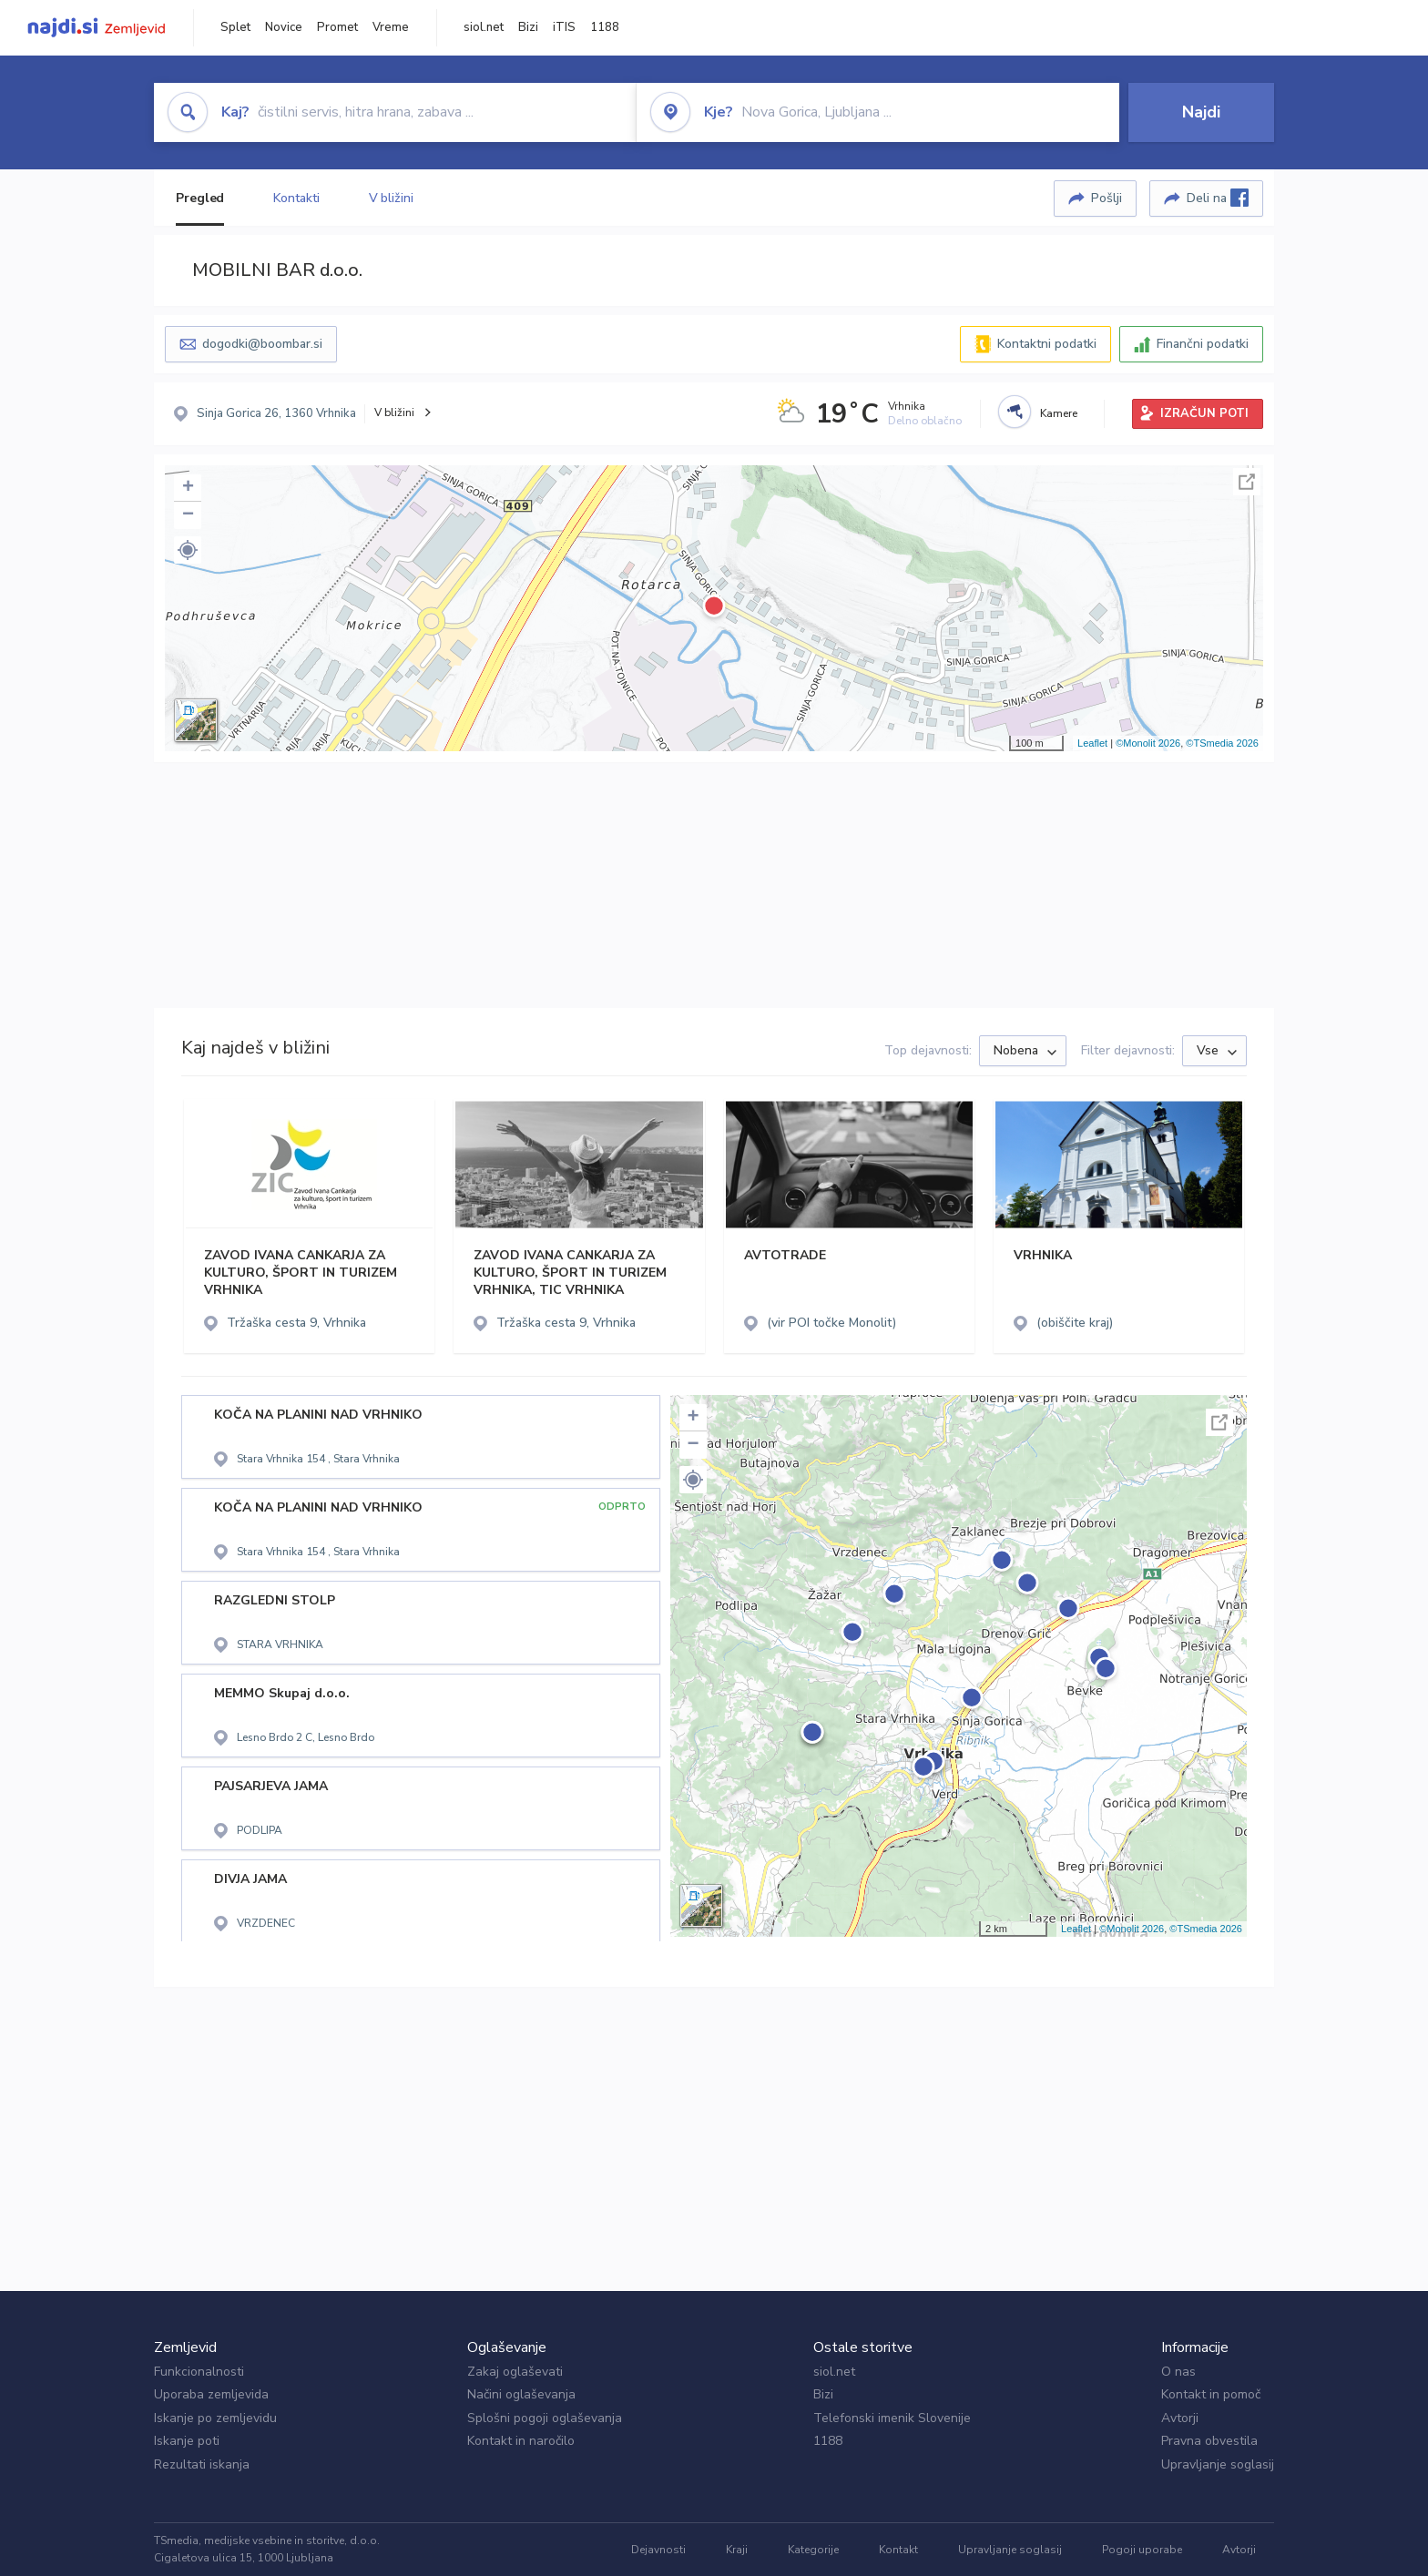 This screenshot has width=1428, height=2576. I want to click on [button], so click(187, 550).